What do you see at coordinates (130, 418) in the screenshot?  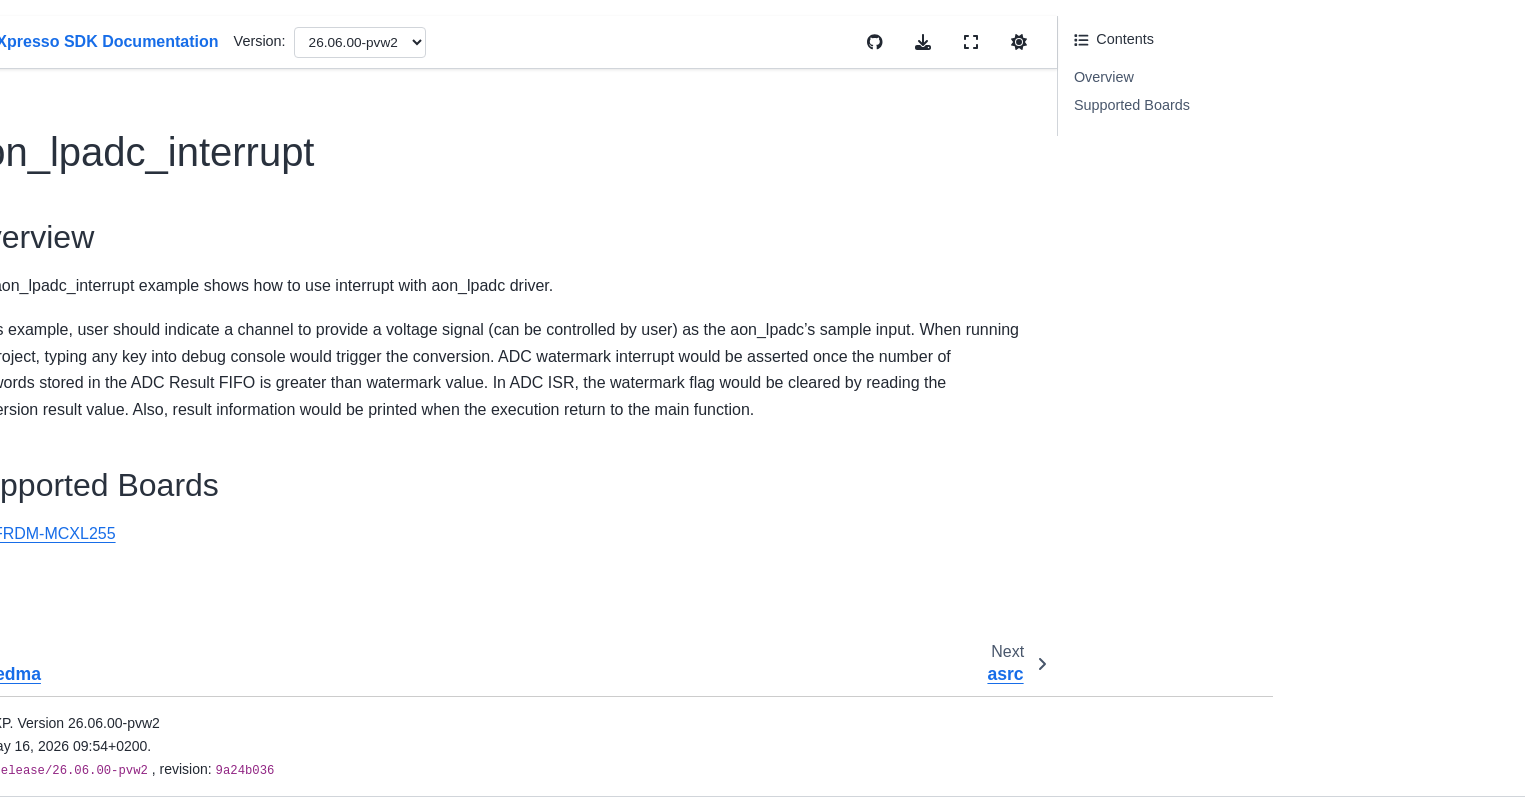 I see `capt` at bounding box center [130, 418].